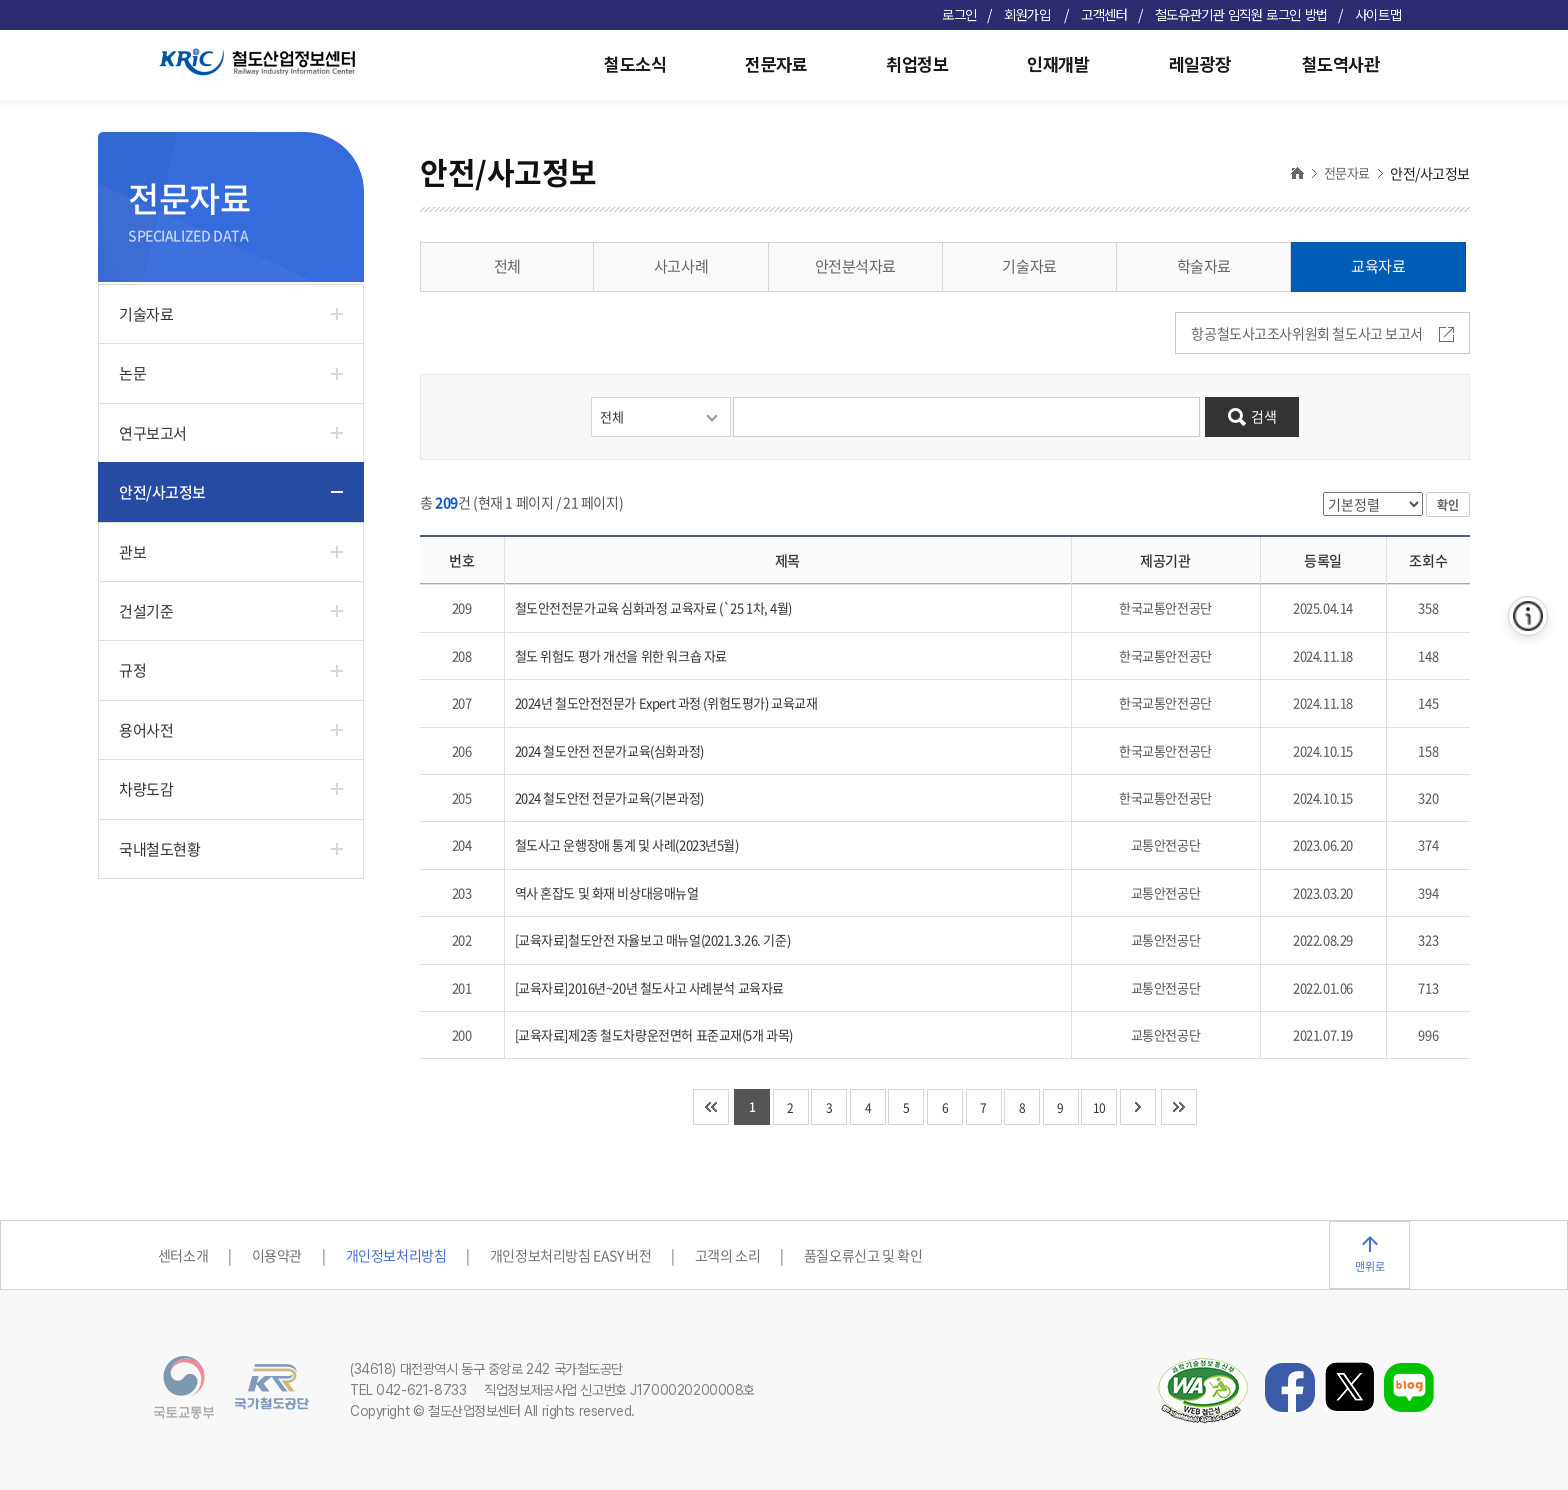 The image size is (1568, 1490). I want to click on [교육자료]철도안전 자율보고 매뉴얼(2021.3.26. 기준), so click(653, 939).